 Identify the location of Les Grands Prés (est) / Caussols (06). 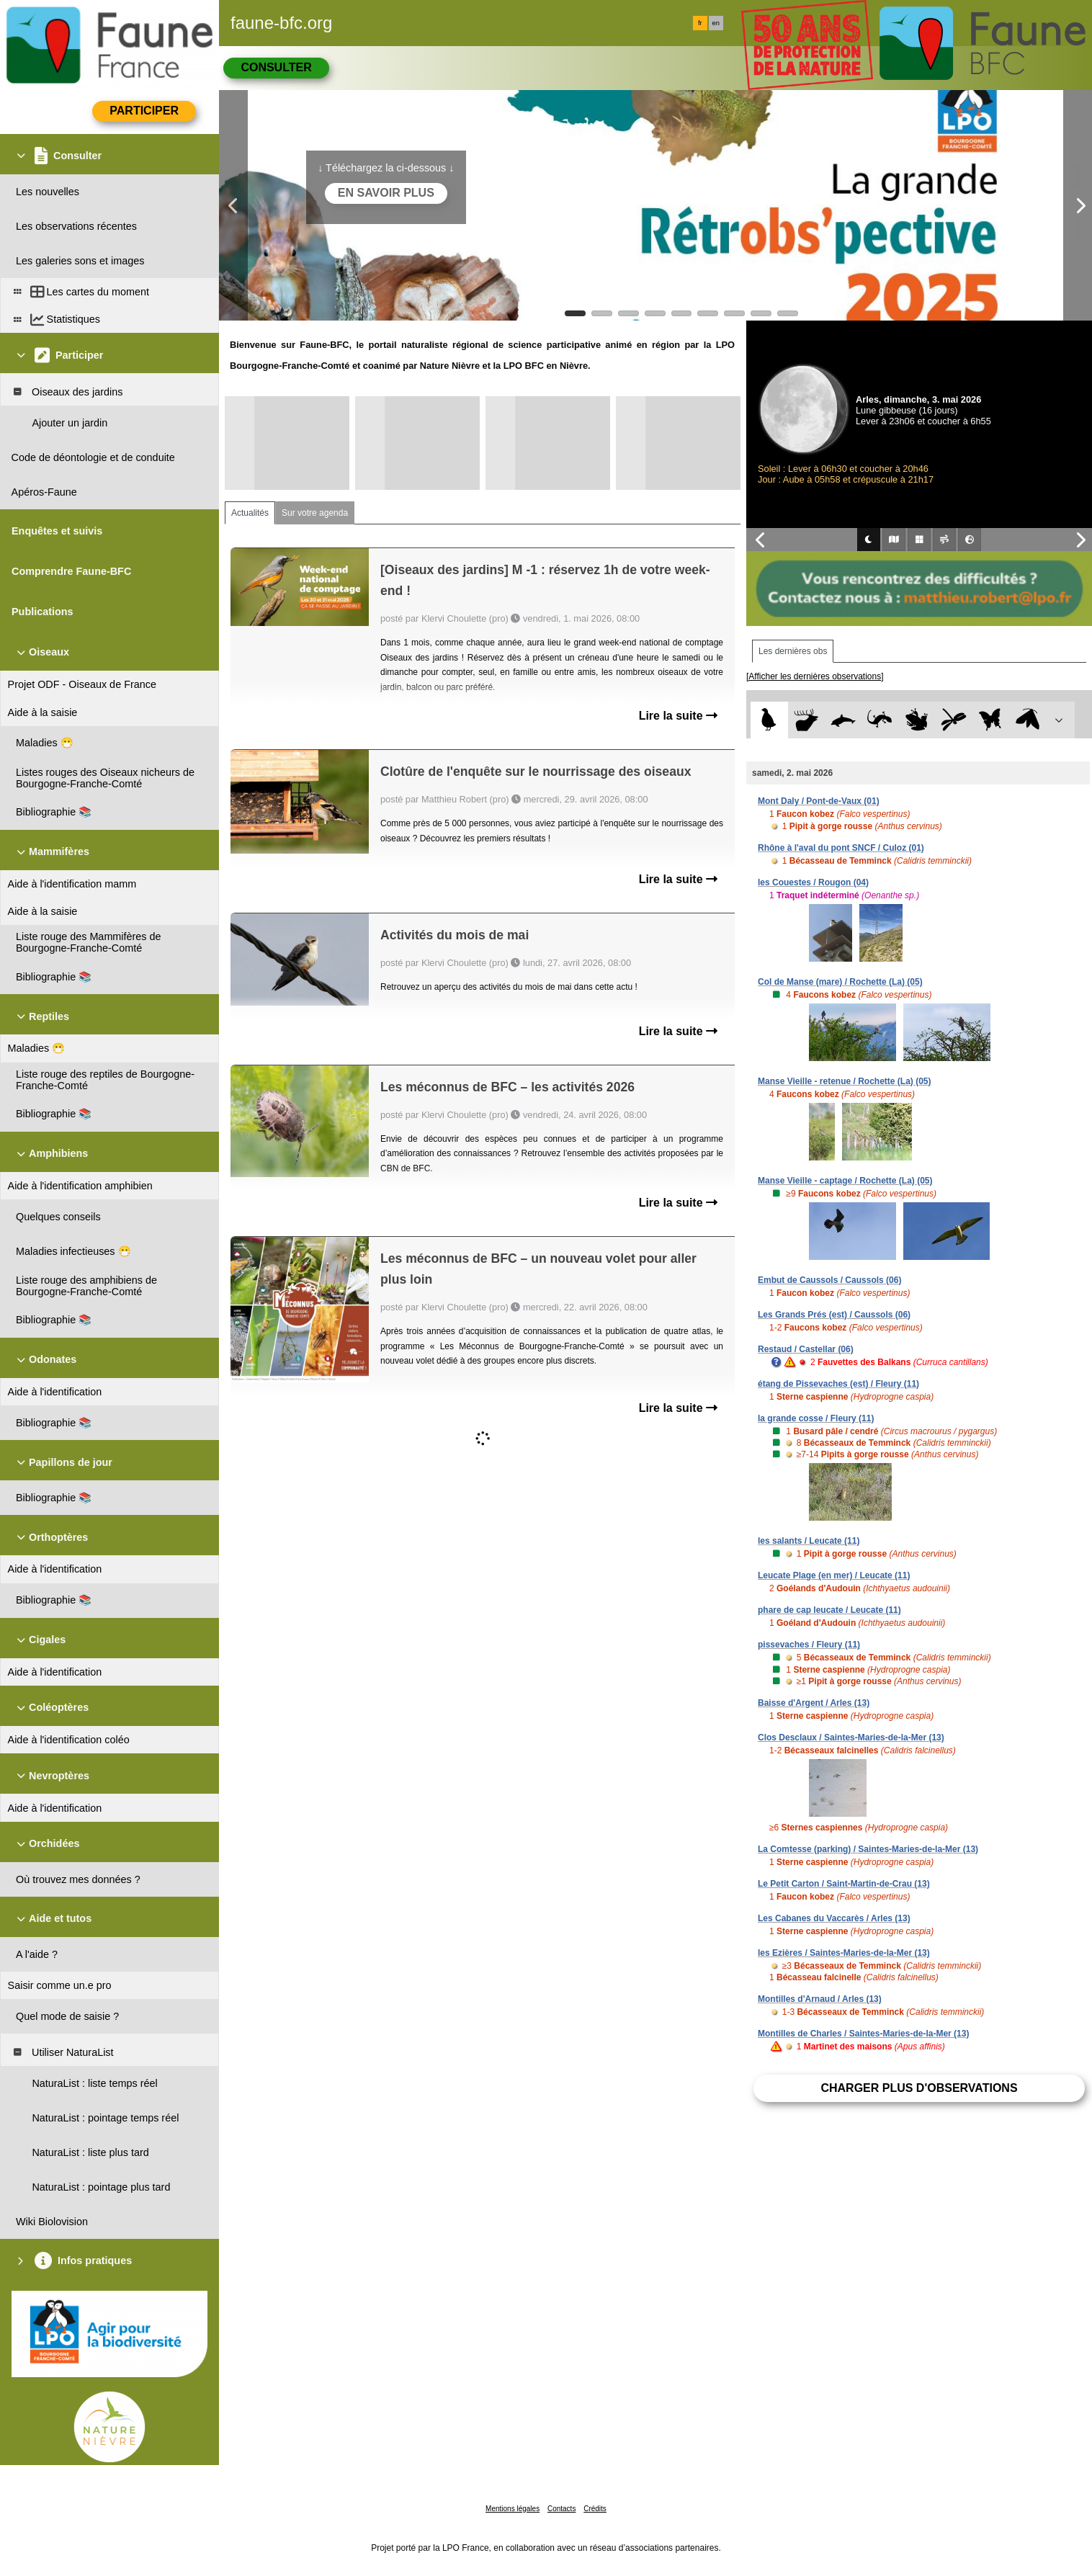
(834, 1315).